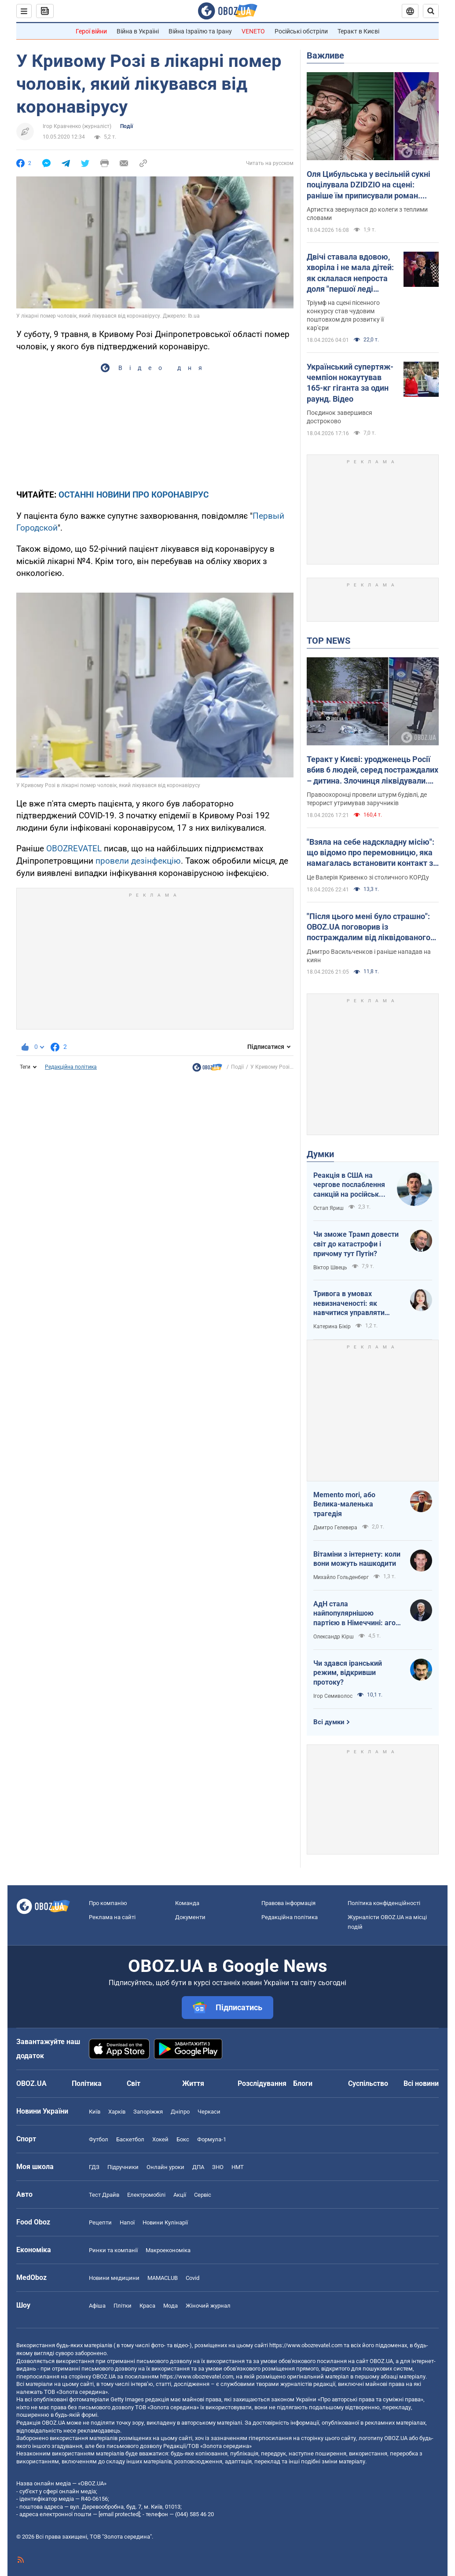  What do you see at coordinates (116, 2111) in the screenshot?
I see `Харків` at bounding box center [116, 2111].